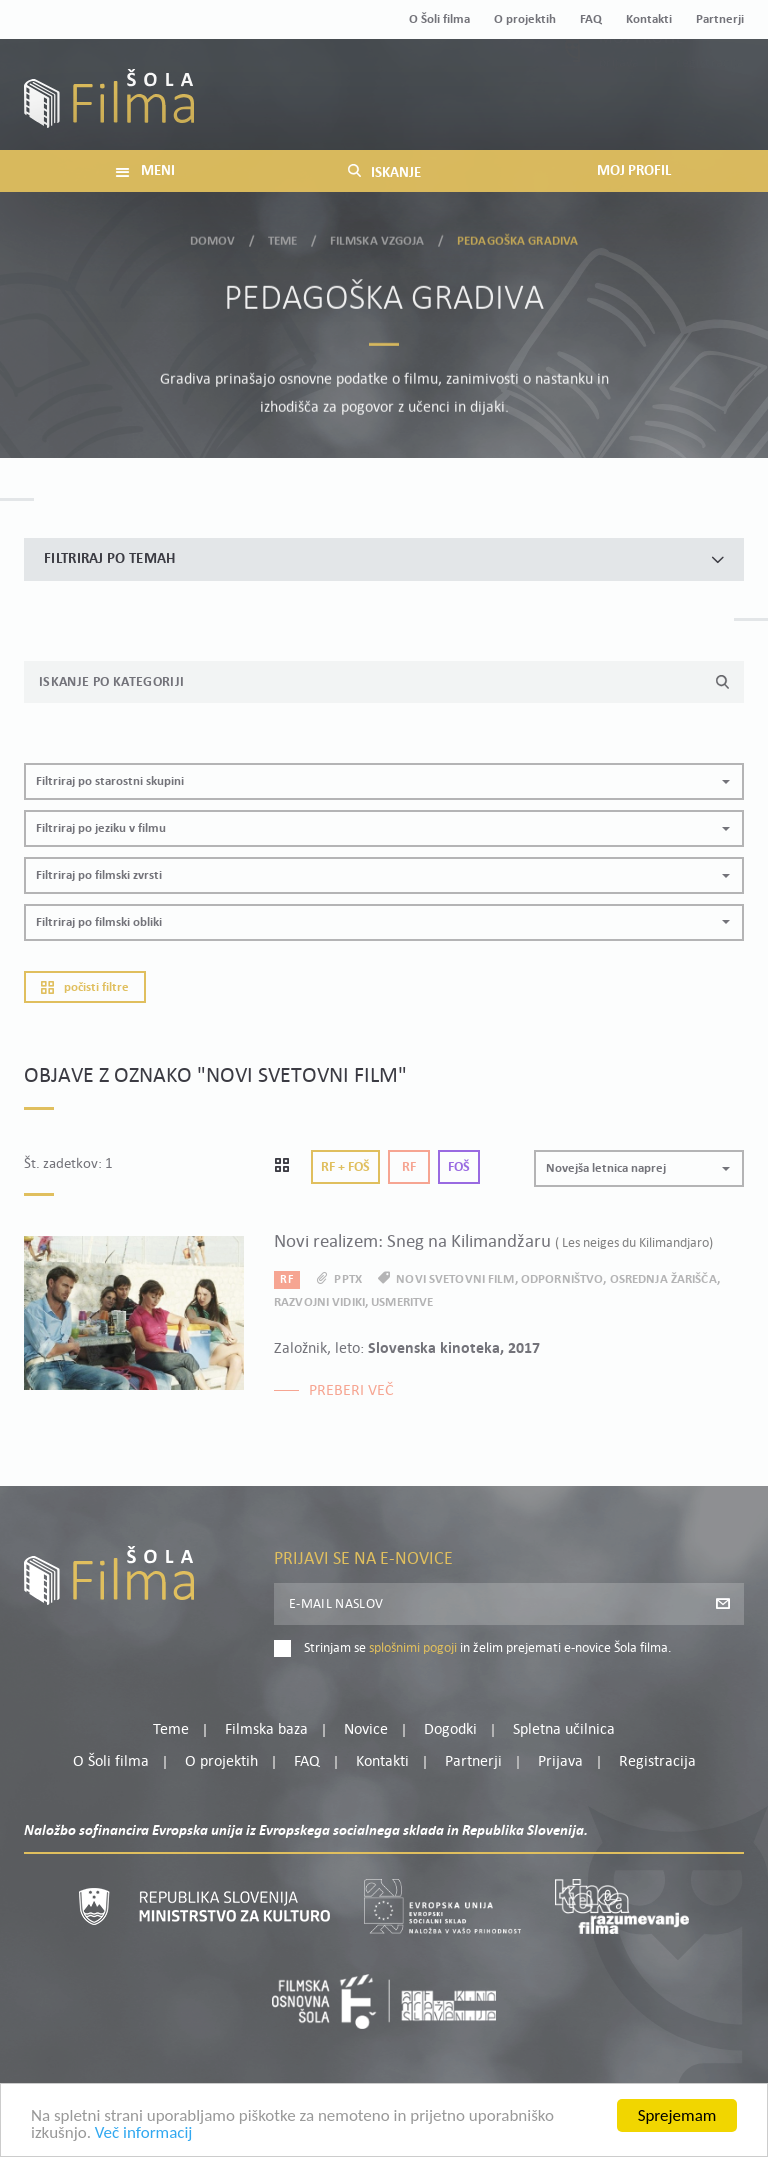 The image size is (768, 2157). What do you see at coordinates (345, 1167) in the screenshot?
I see `Rf + Foš` at bounding box center [345, 1167].